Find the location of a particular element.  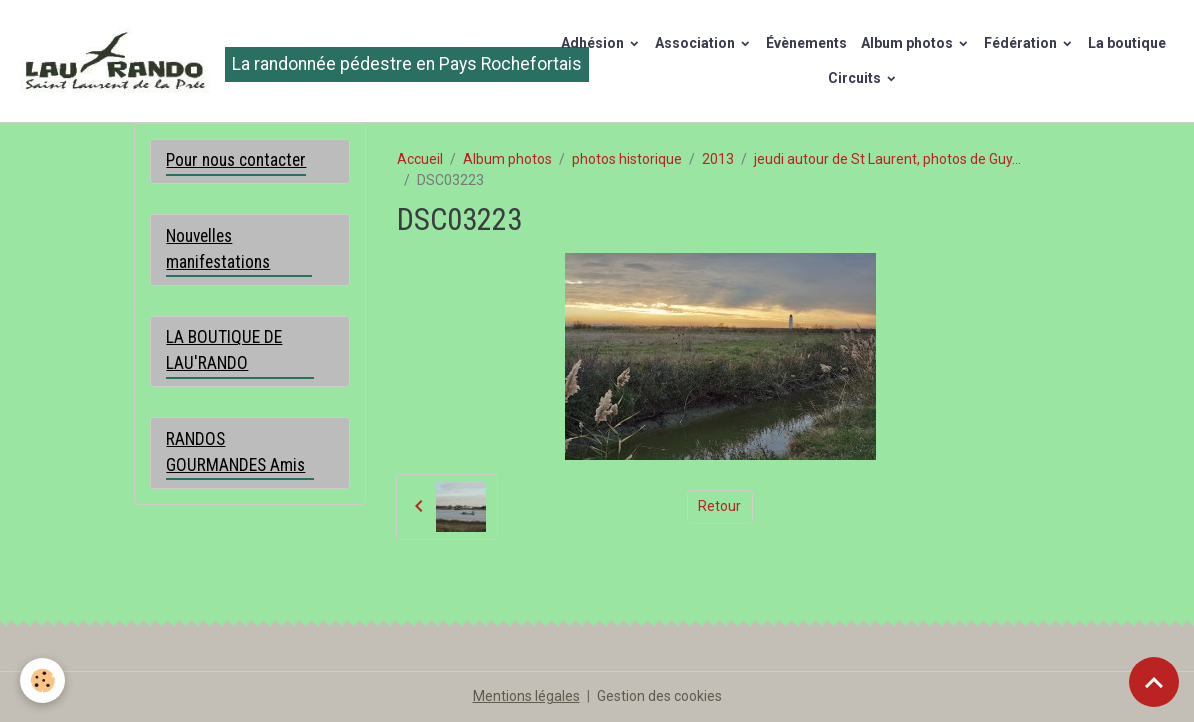

La boutique is located at coordinates (1127, 43).